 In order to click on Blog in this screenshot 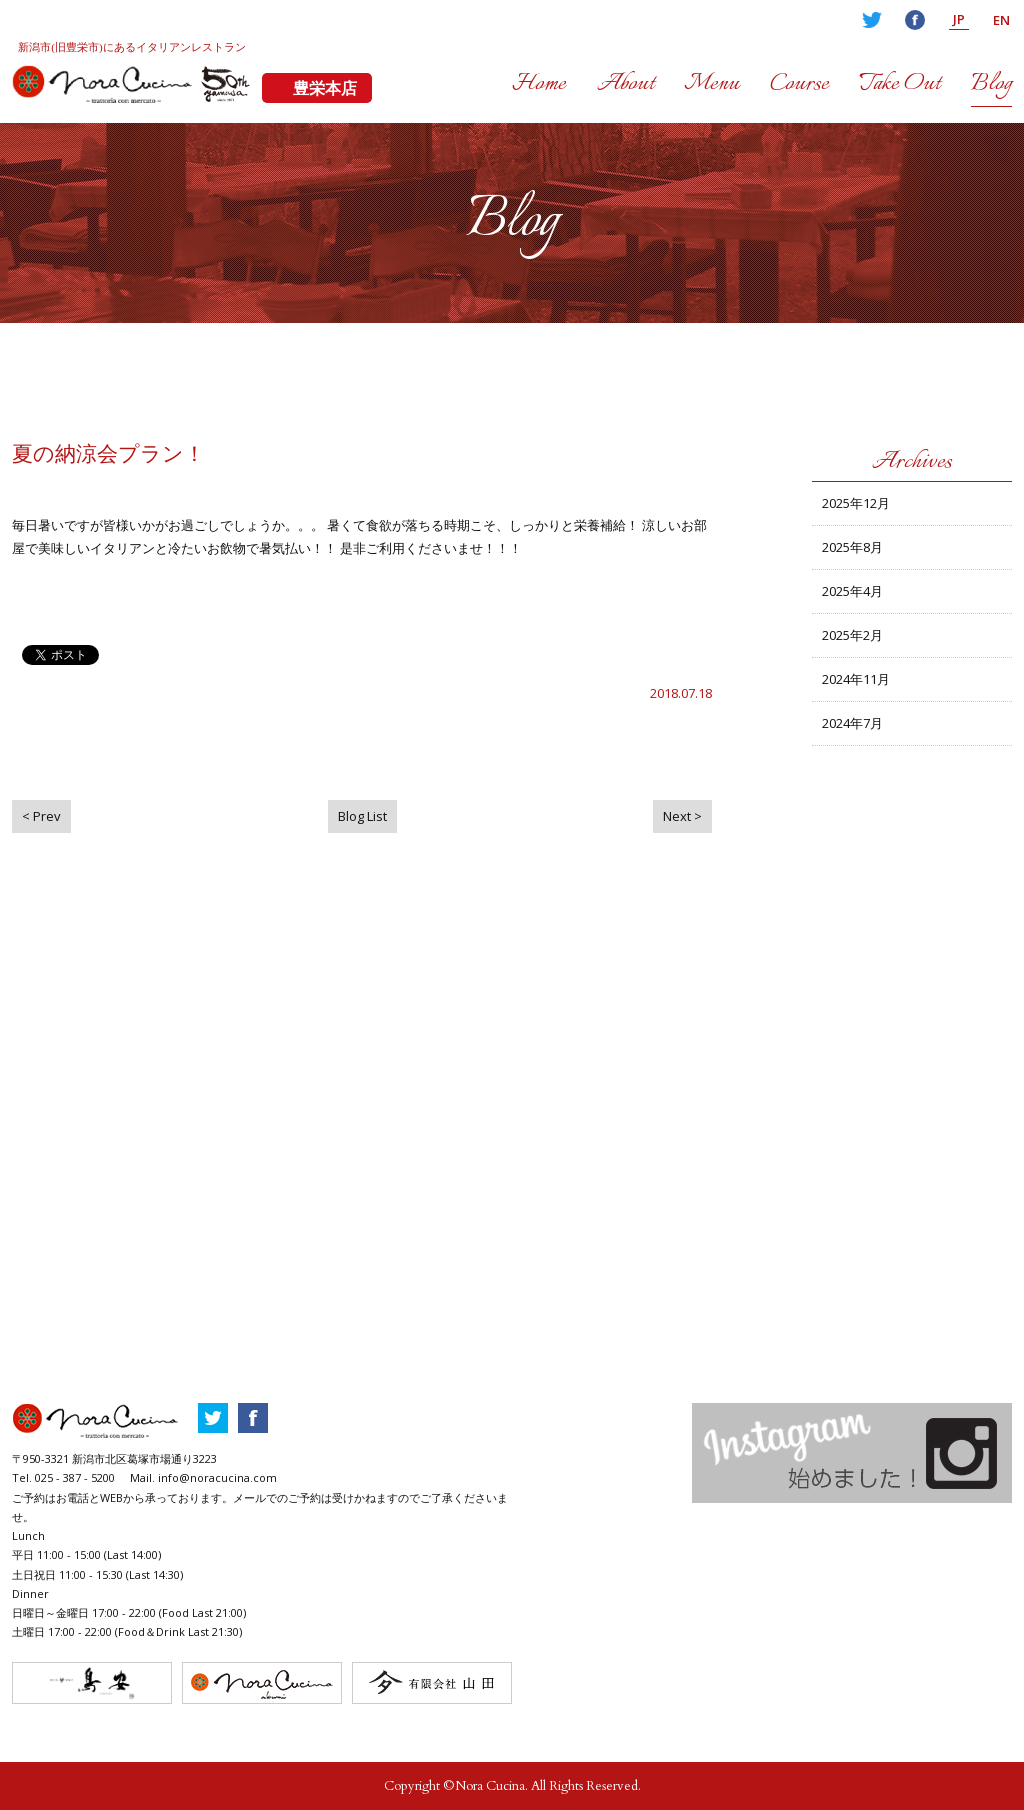, I will do `click(991, 84)`.